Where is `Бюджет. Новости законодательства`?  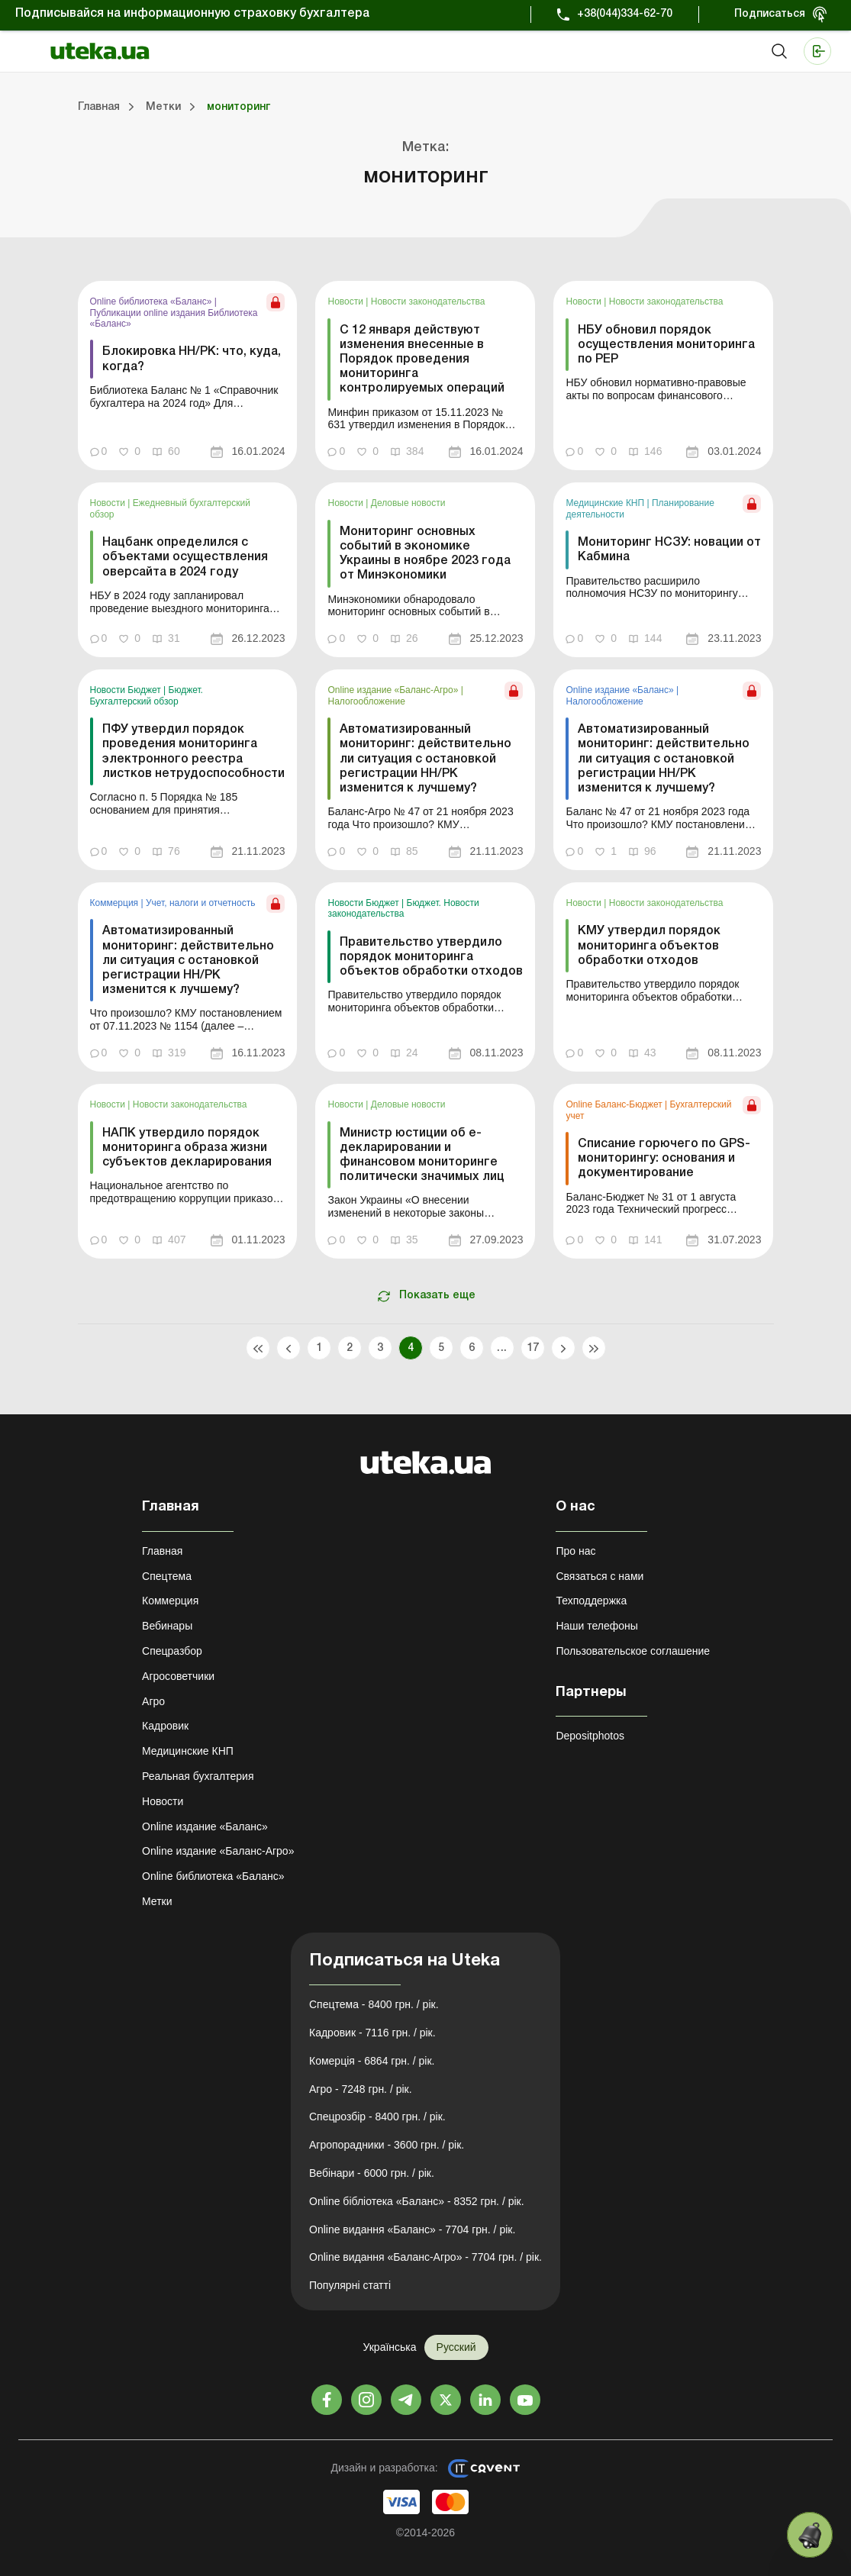
Бюджет. Новости законодательства is located at coordinates (403, 908).